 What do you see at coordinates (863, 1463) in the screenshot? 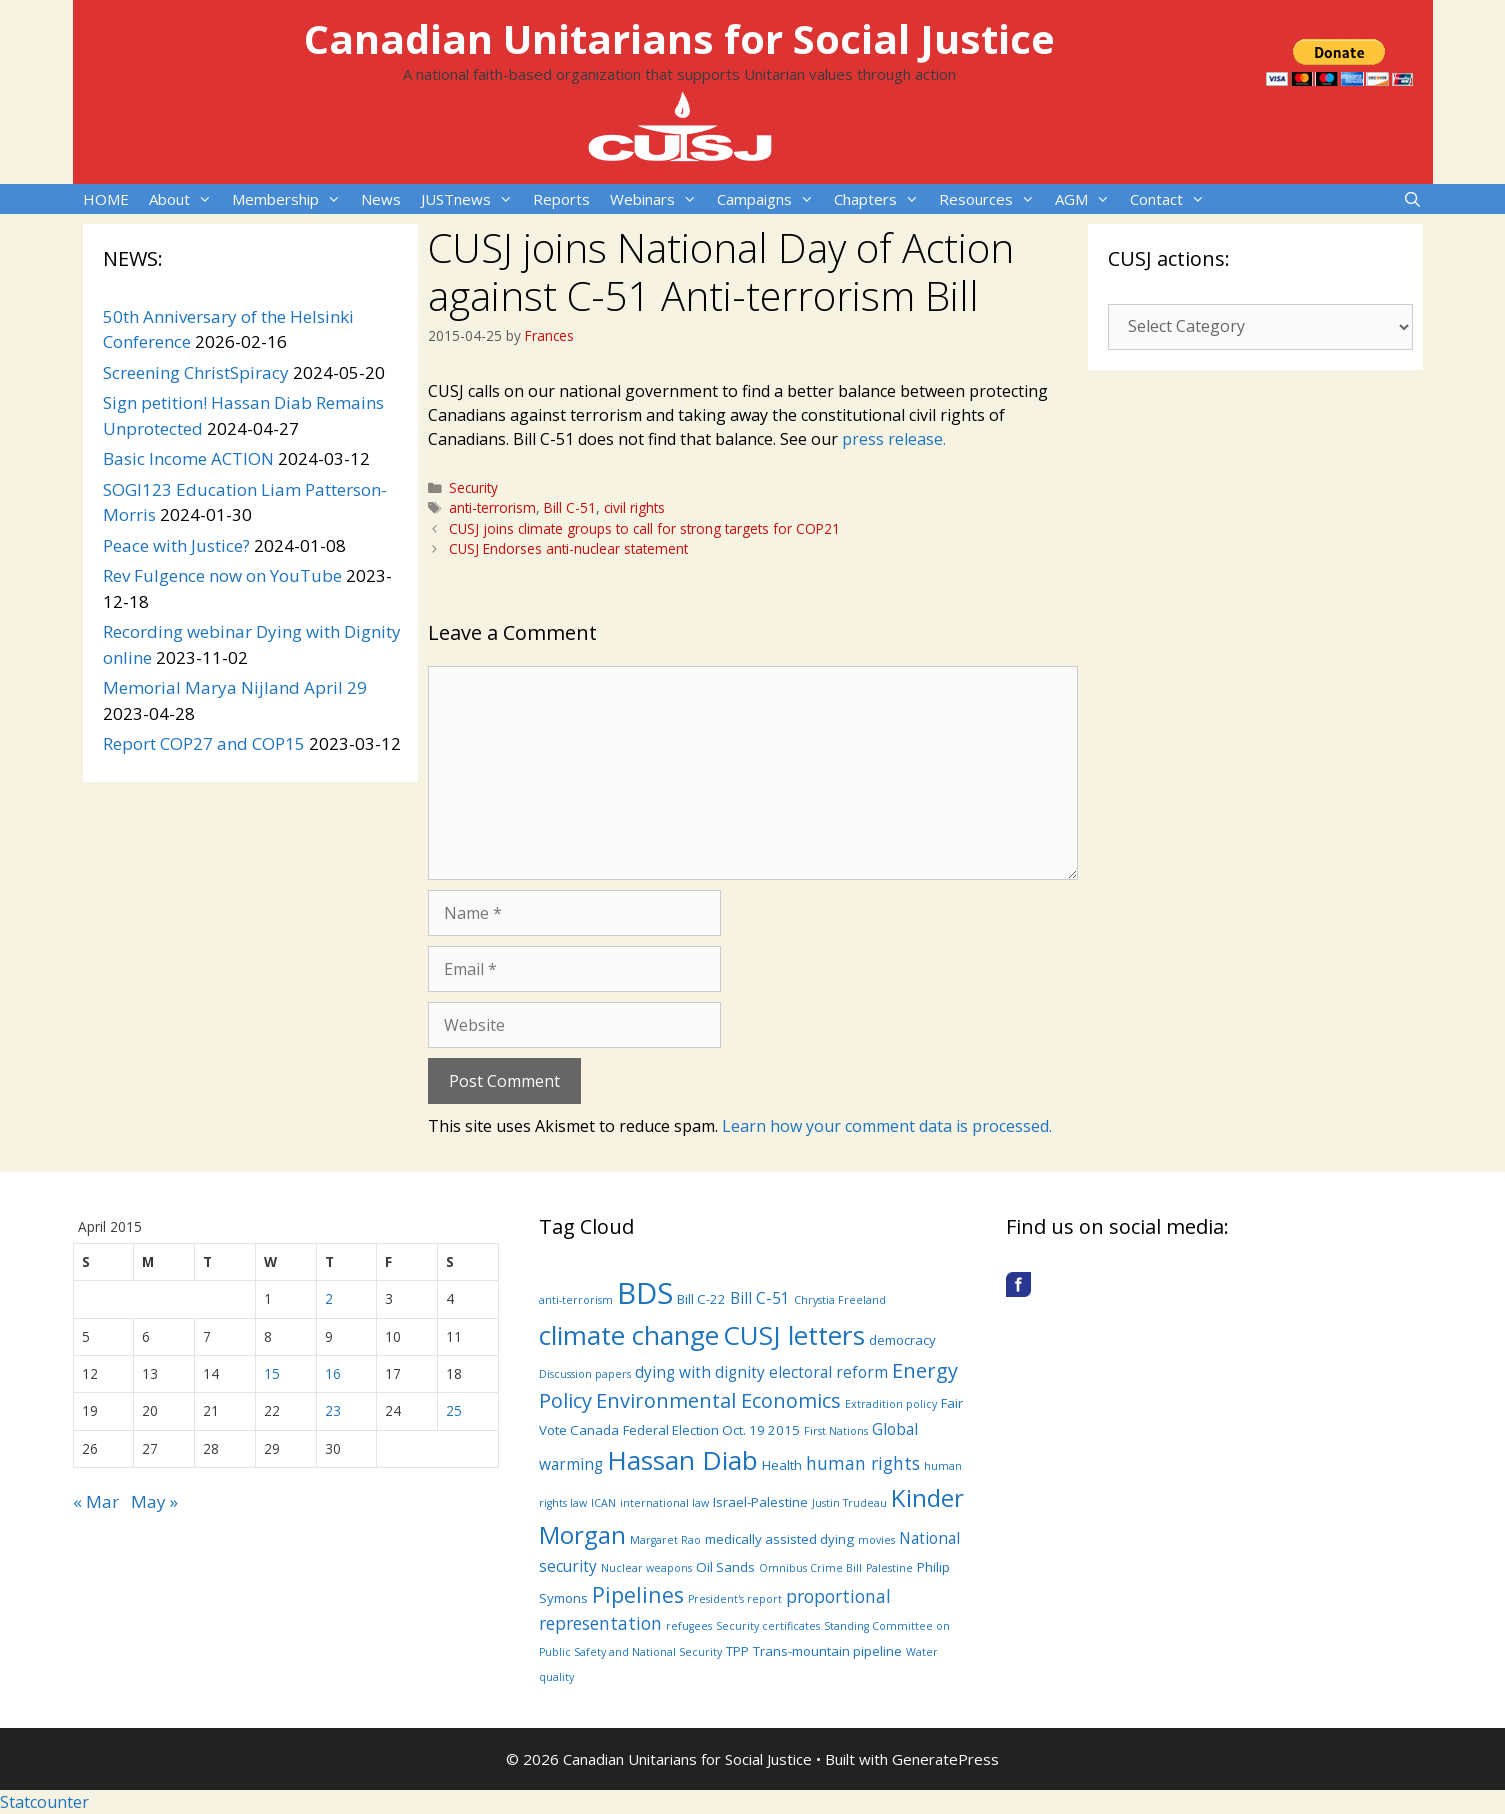
I see `human rights [human rights (6 items)]` at bounding box center [863, 1463].